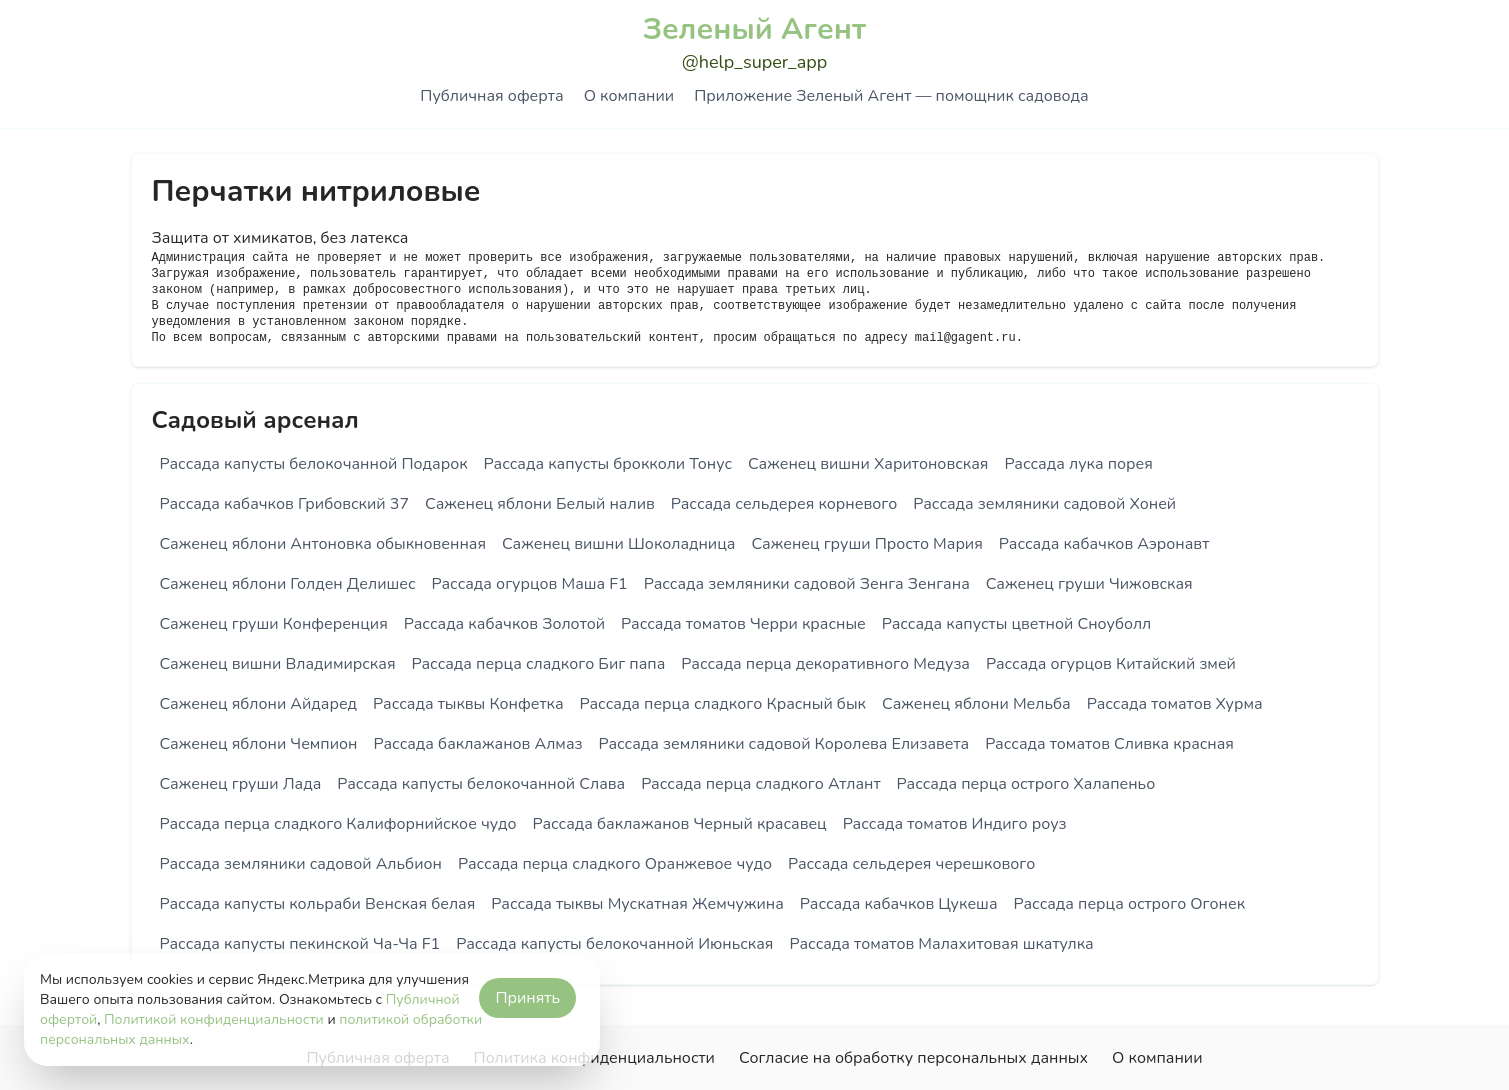 The width and height of the screenshot is (1509, 1090). What do you see at coordinates (618, 544) in the screenshot?
I see `Саженец вишни Шоколадница` at bounding box center [618, 544].